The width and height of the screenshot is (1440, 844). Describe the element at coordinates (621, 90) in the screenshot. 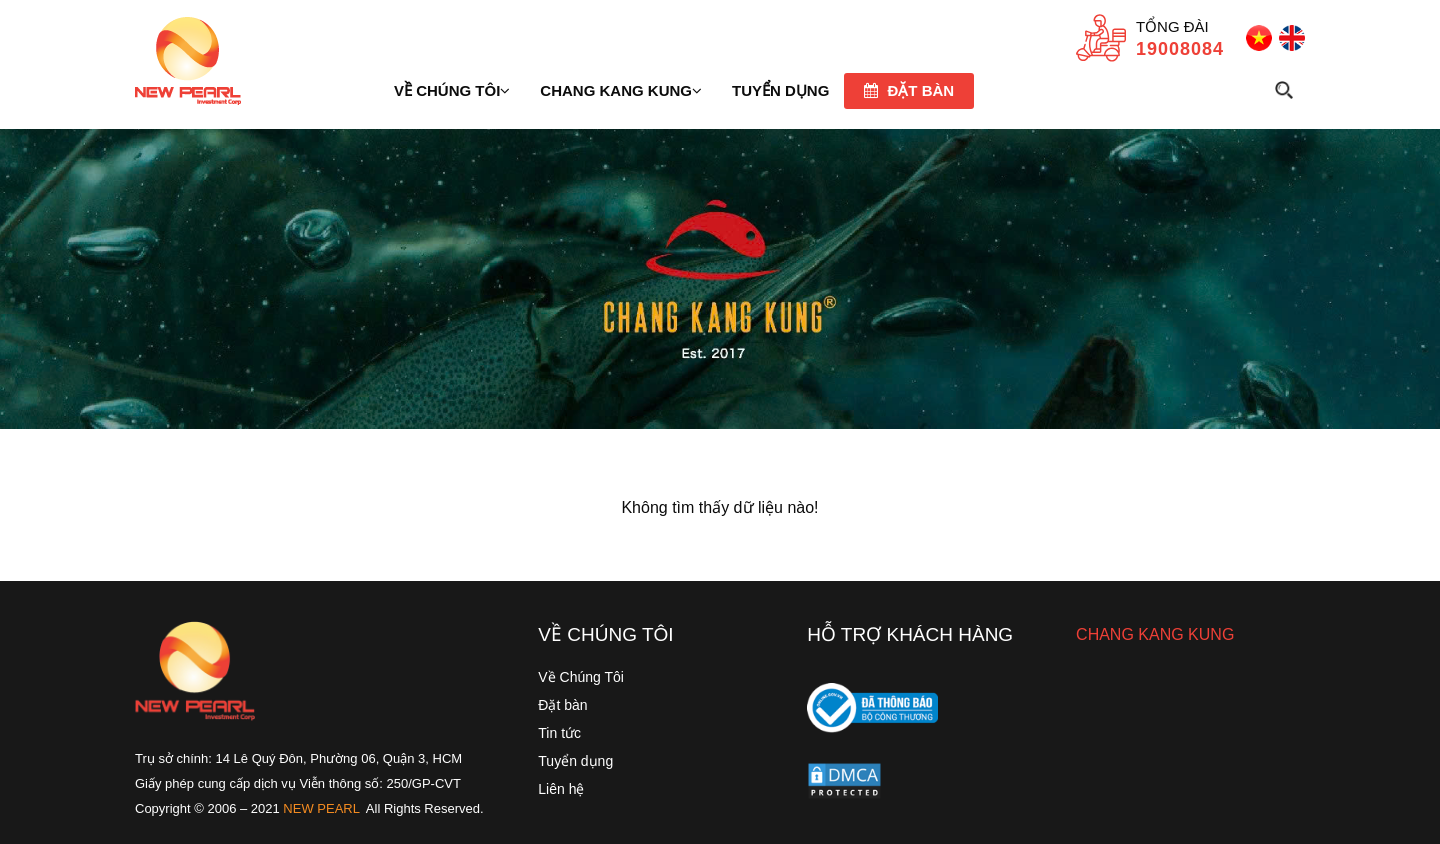

I see `Chang Kang Kung` at that location.